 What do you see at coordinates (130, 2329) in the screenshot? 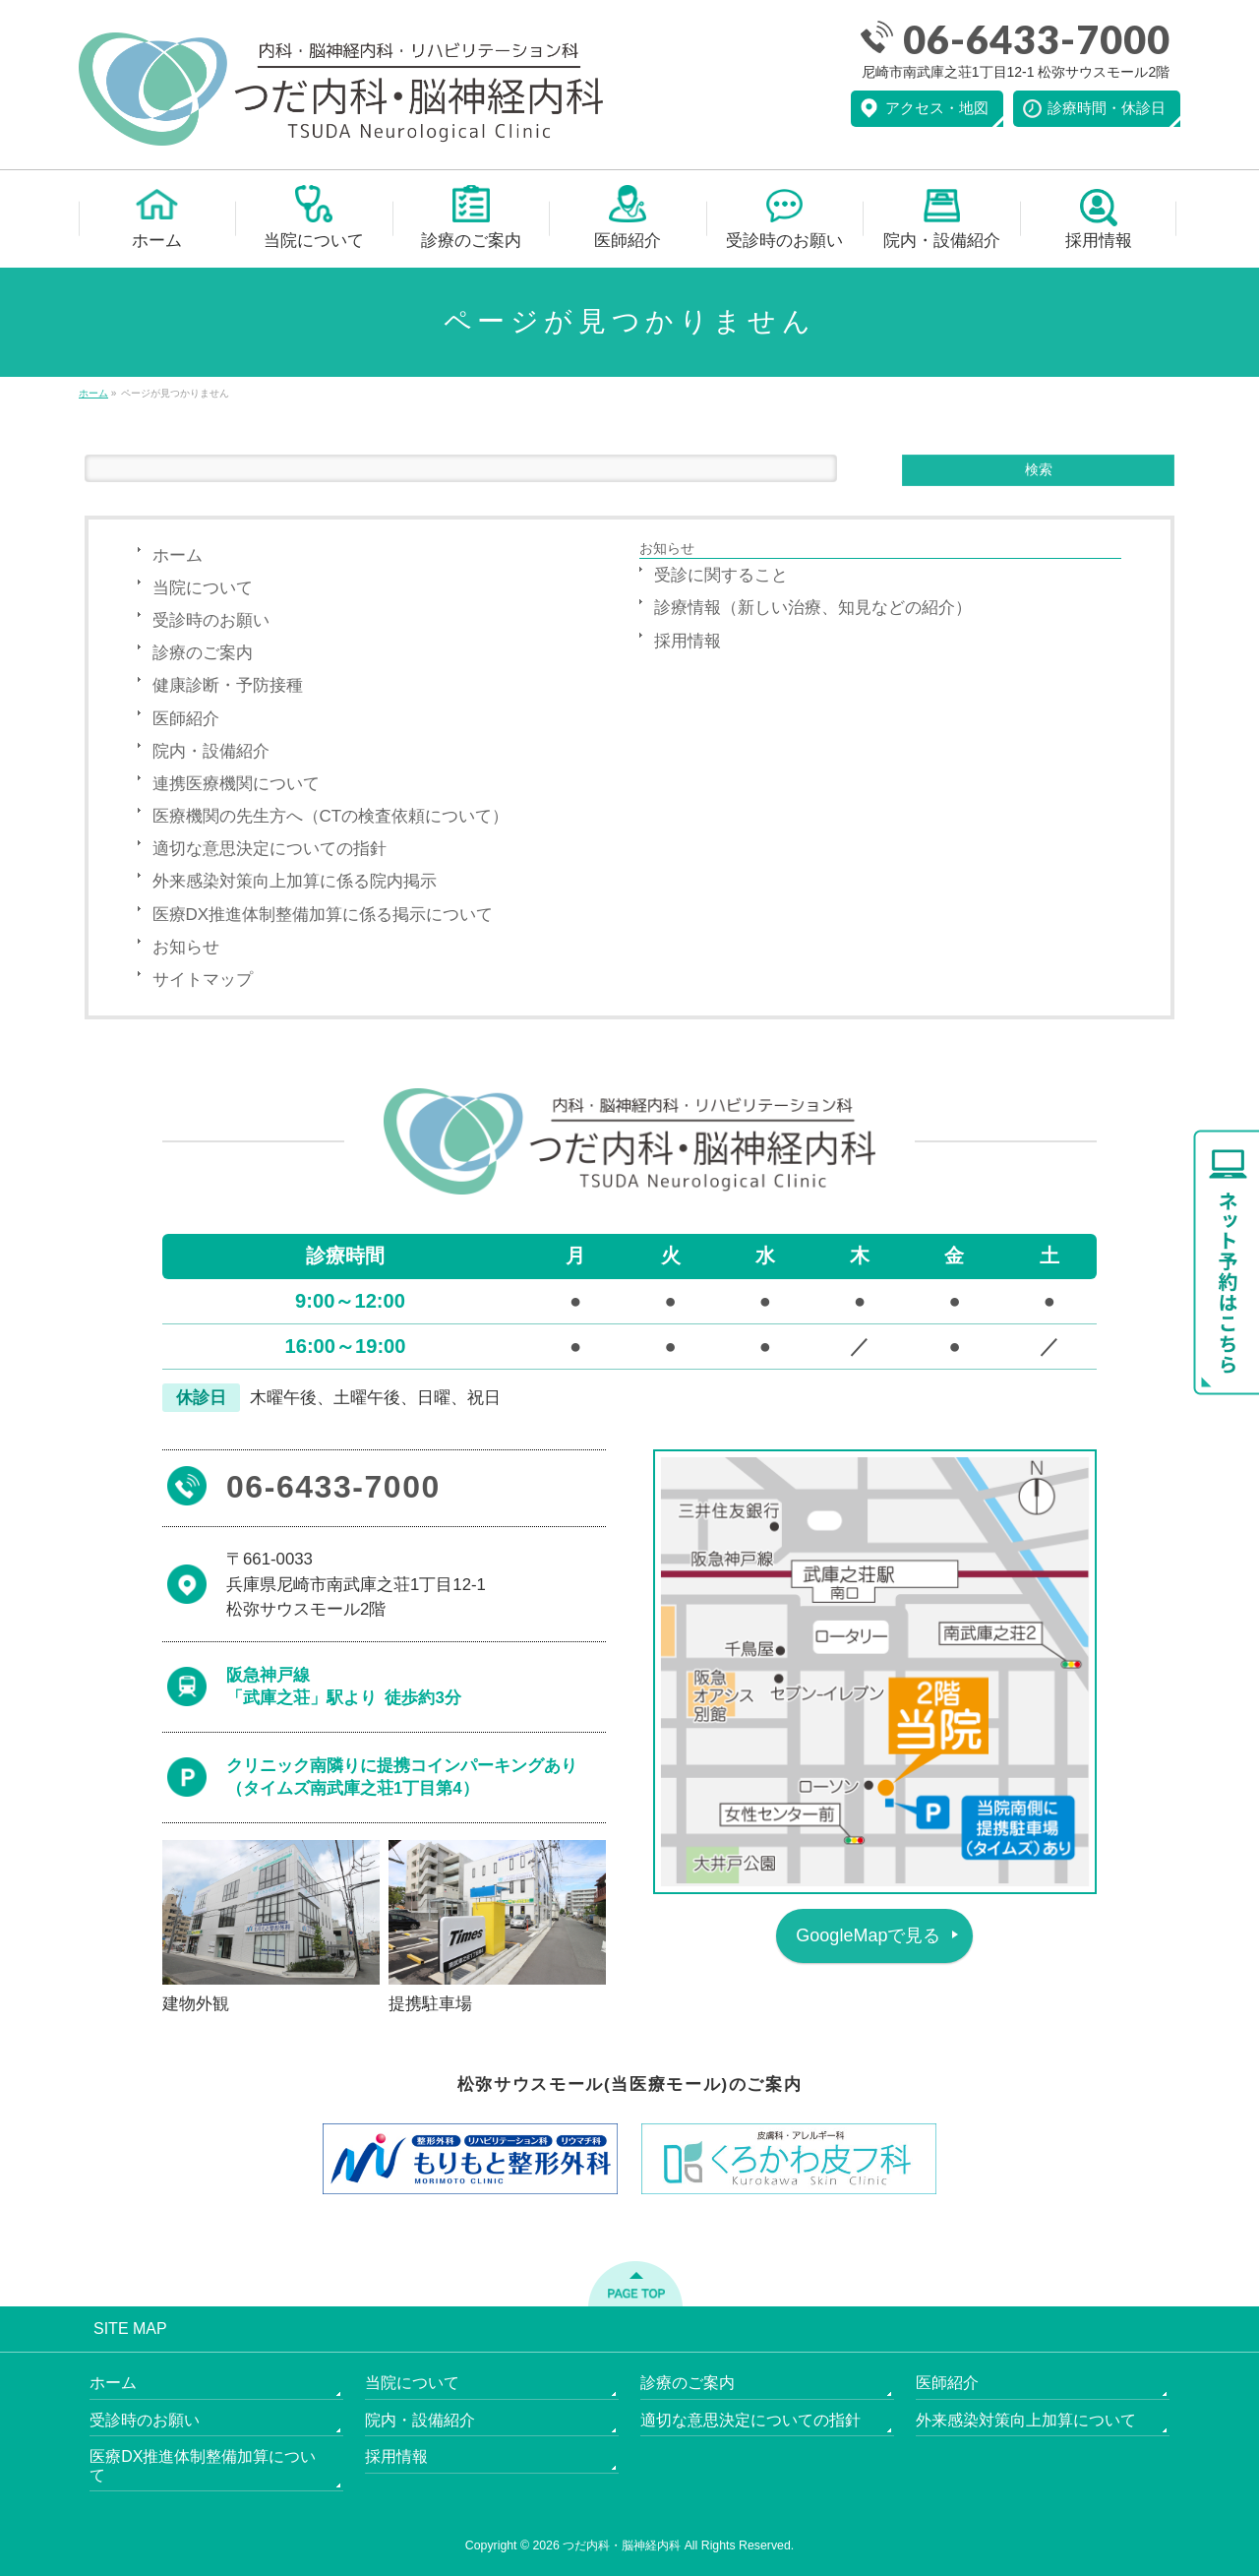
I see `SITE MAP` at bounding box center [130, 2329].